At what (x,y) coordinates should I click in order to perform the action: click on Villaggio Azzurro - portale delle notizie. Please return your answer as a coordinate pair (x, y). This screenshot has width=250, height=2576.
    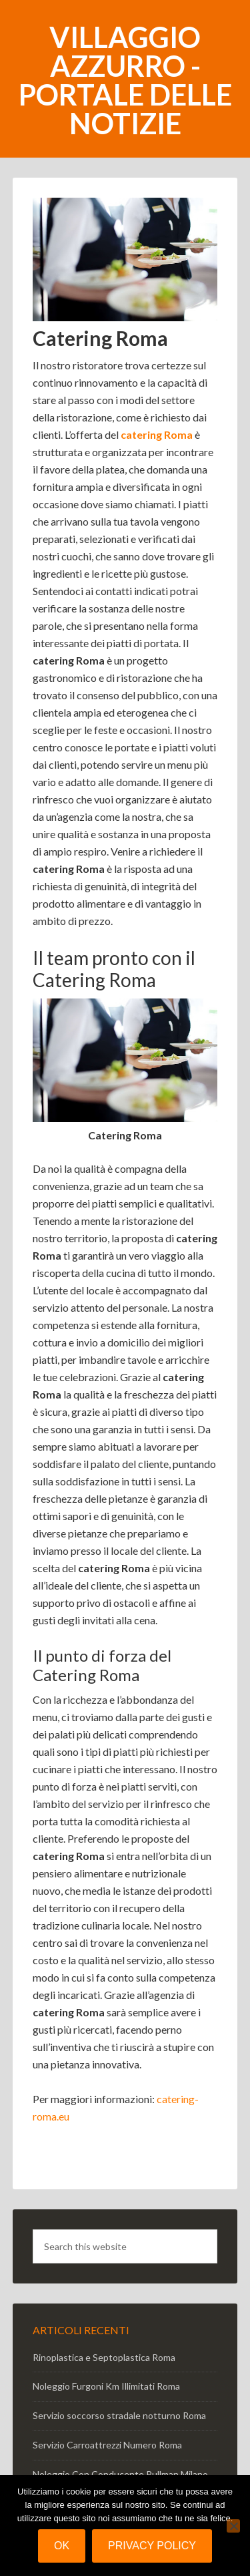
    Looking at the image, I should click on (125, 80).